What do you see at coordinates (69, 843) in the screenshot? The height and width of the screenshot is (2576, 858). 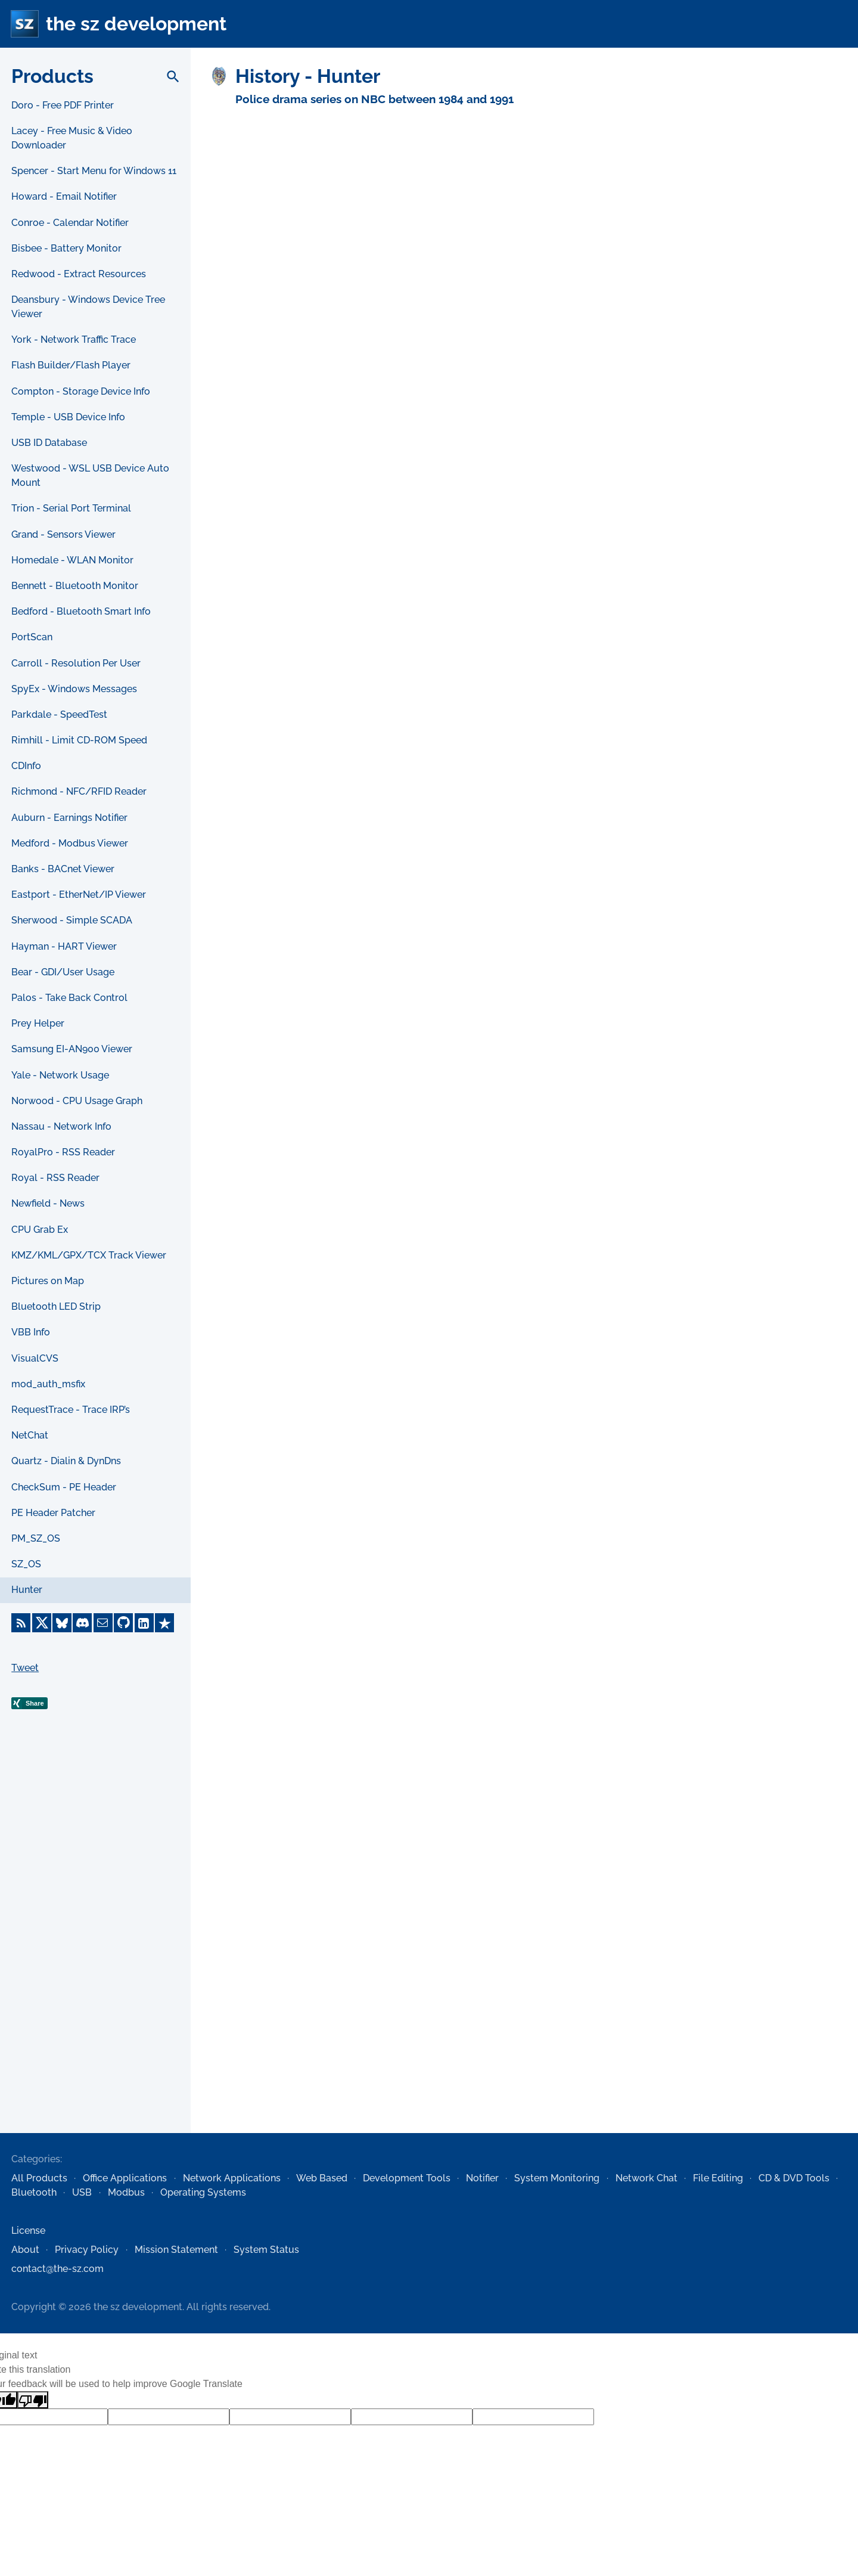 I see `Medford - Modbus Viewer` at bounding box center [69, 843].